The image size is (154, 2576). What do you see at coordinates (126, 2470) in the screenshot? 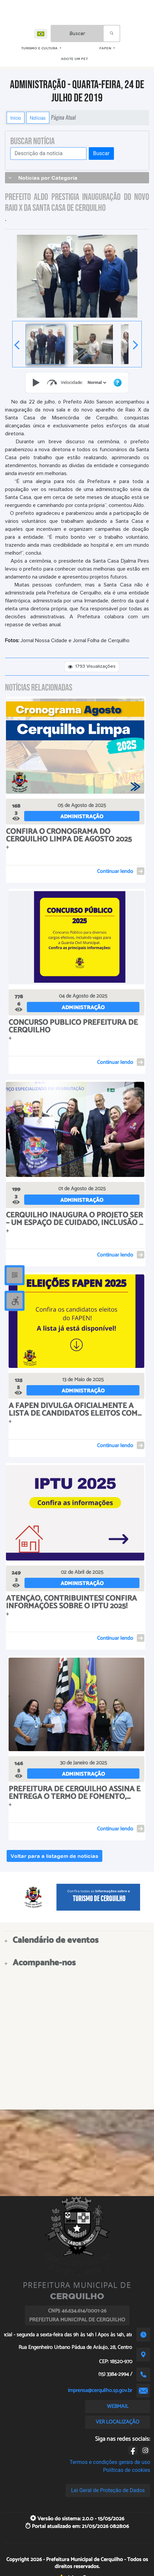
I see `Políticas de cookies` at bounding box center [126, 2470].